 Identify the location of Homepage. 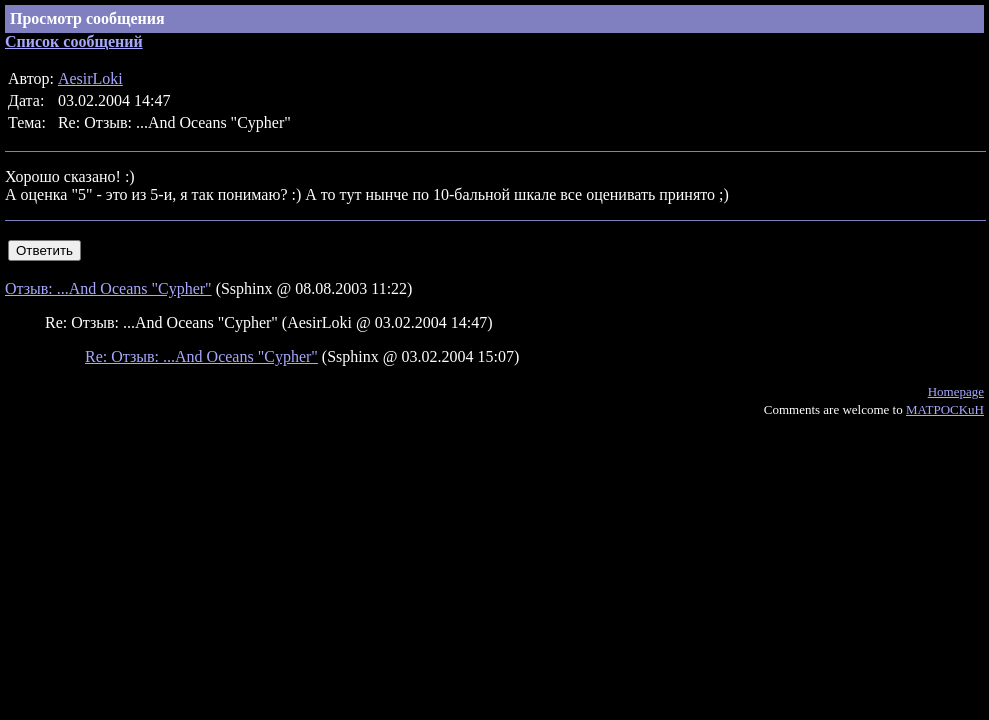
(956, 391).